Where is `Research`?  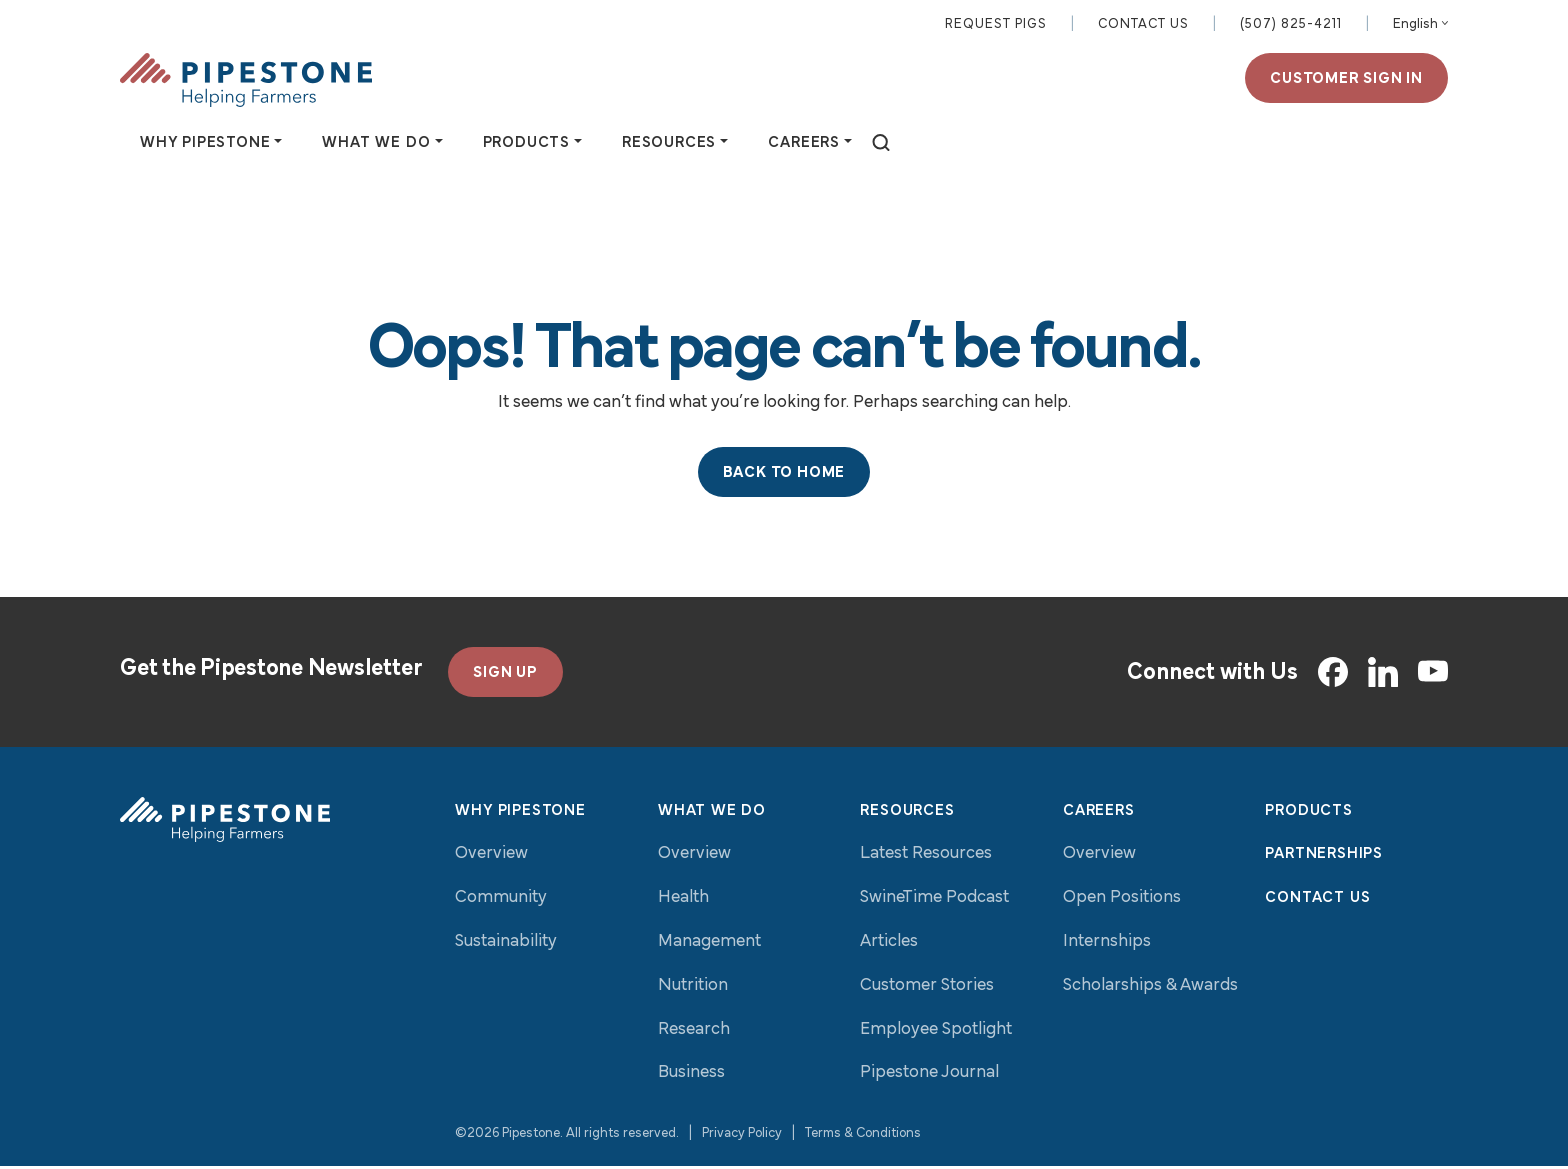 Research is located at coordinates (694, 1032).